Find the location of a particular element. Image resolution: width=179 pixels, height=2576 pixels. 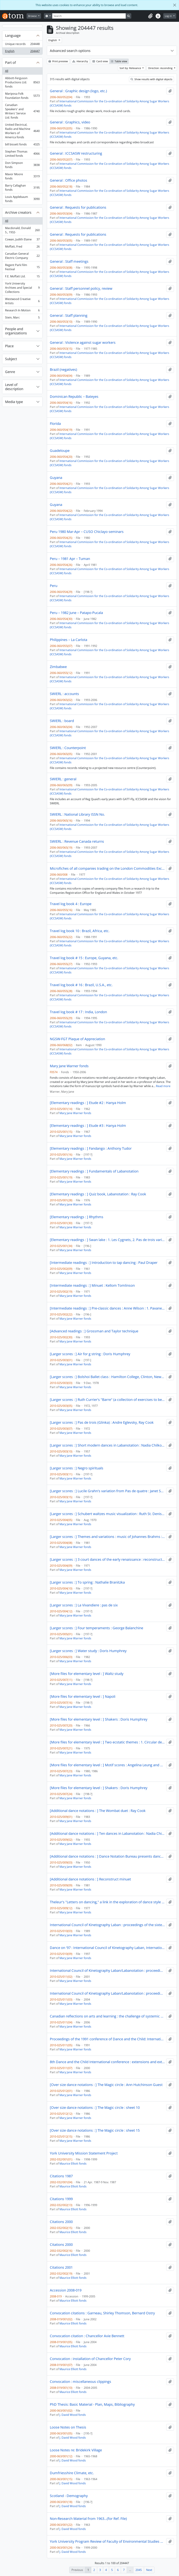

SWIERL : Counterpoint is located at coordinates (68, 748).